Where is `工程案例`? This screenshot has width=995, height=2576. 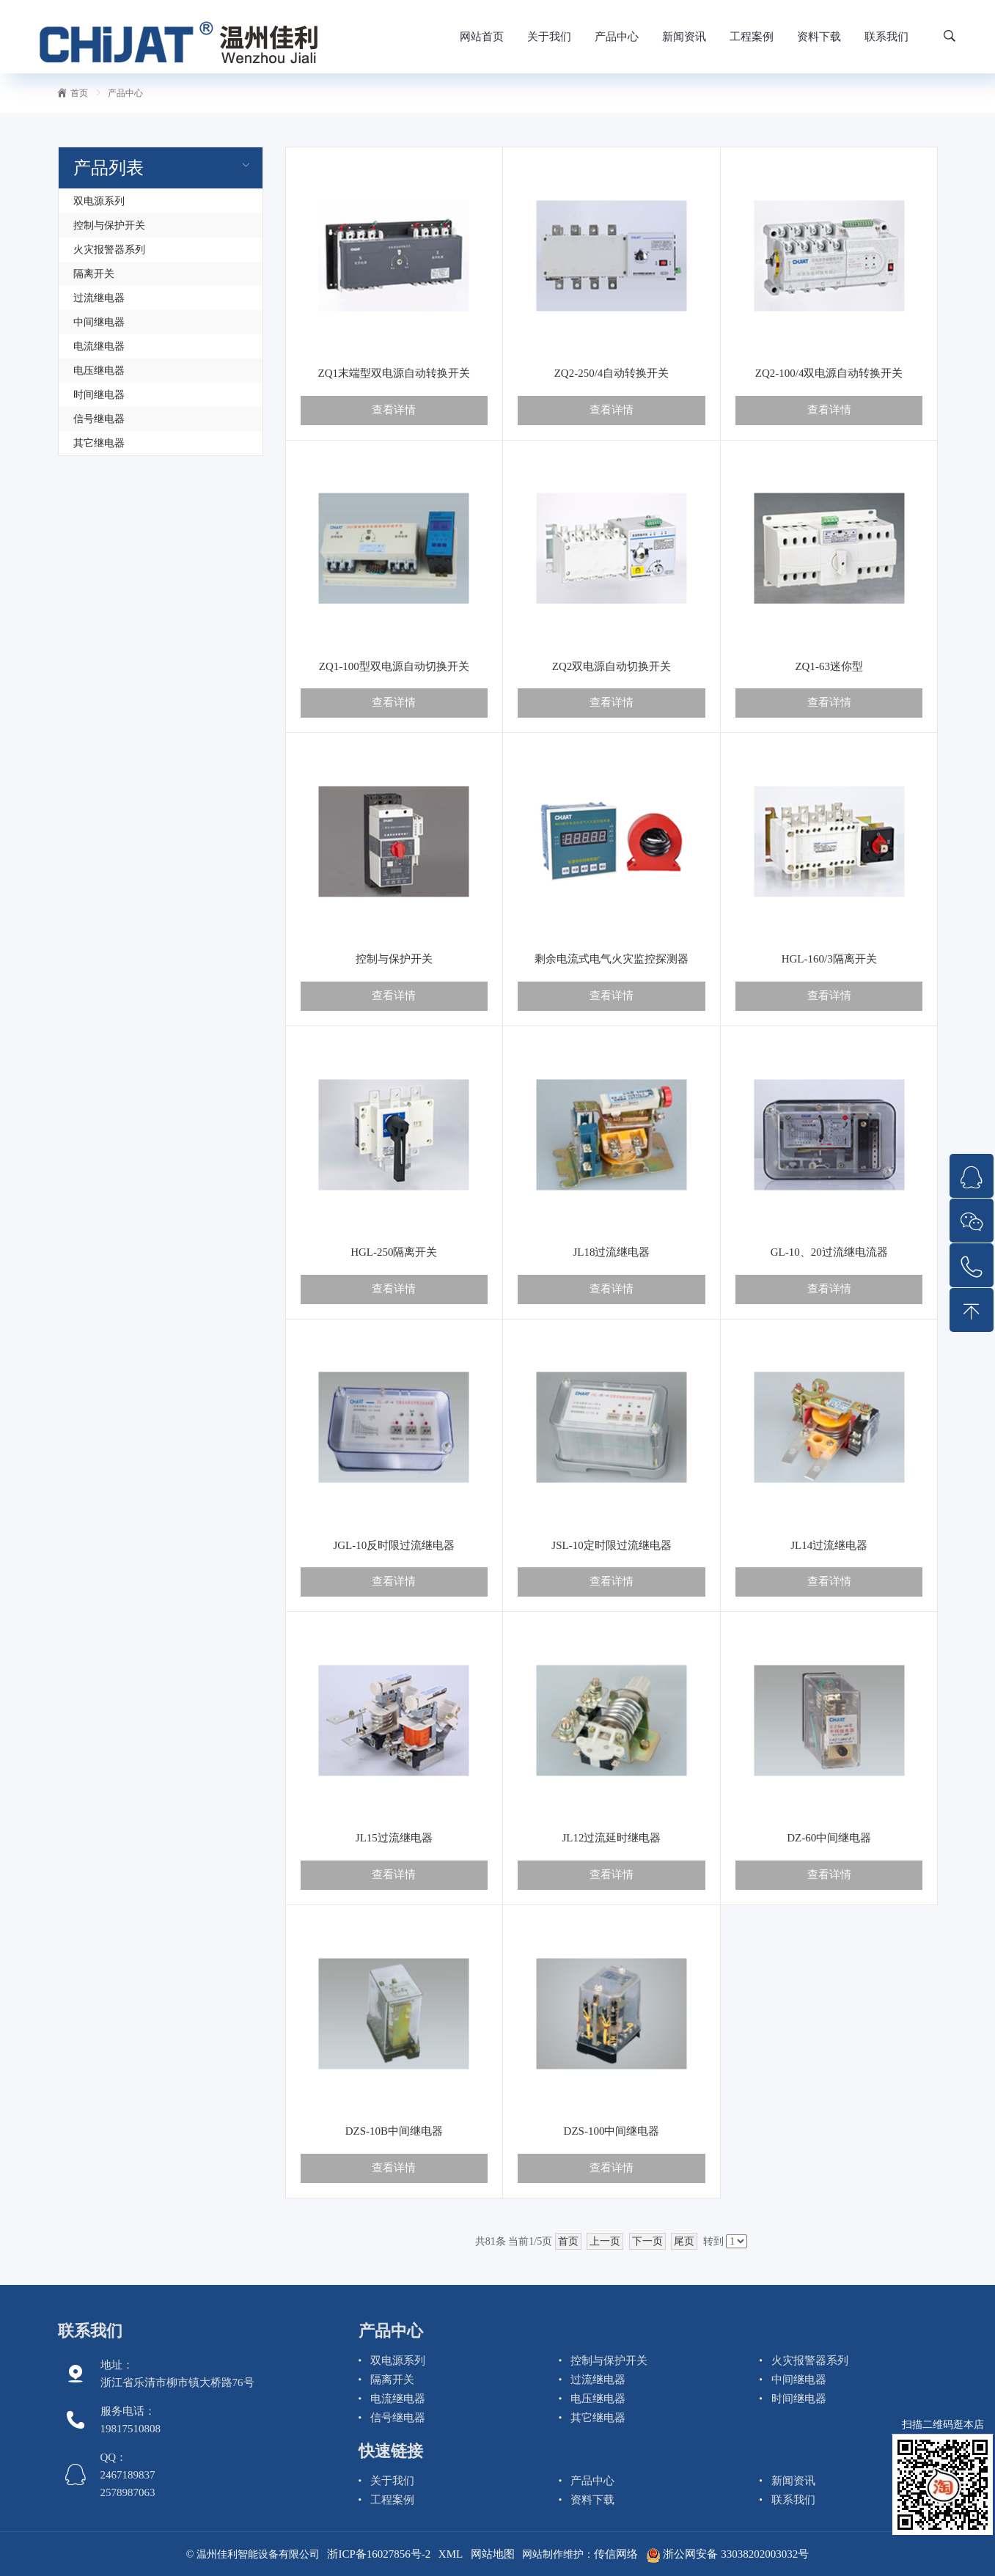
工程案例 is located at coordinates (752, 37).